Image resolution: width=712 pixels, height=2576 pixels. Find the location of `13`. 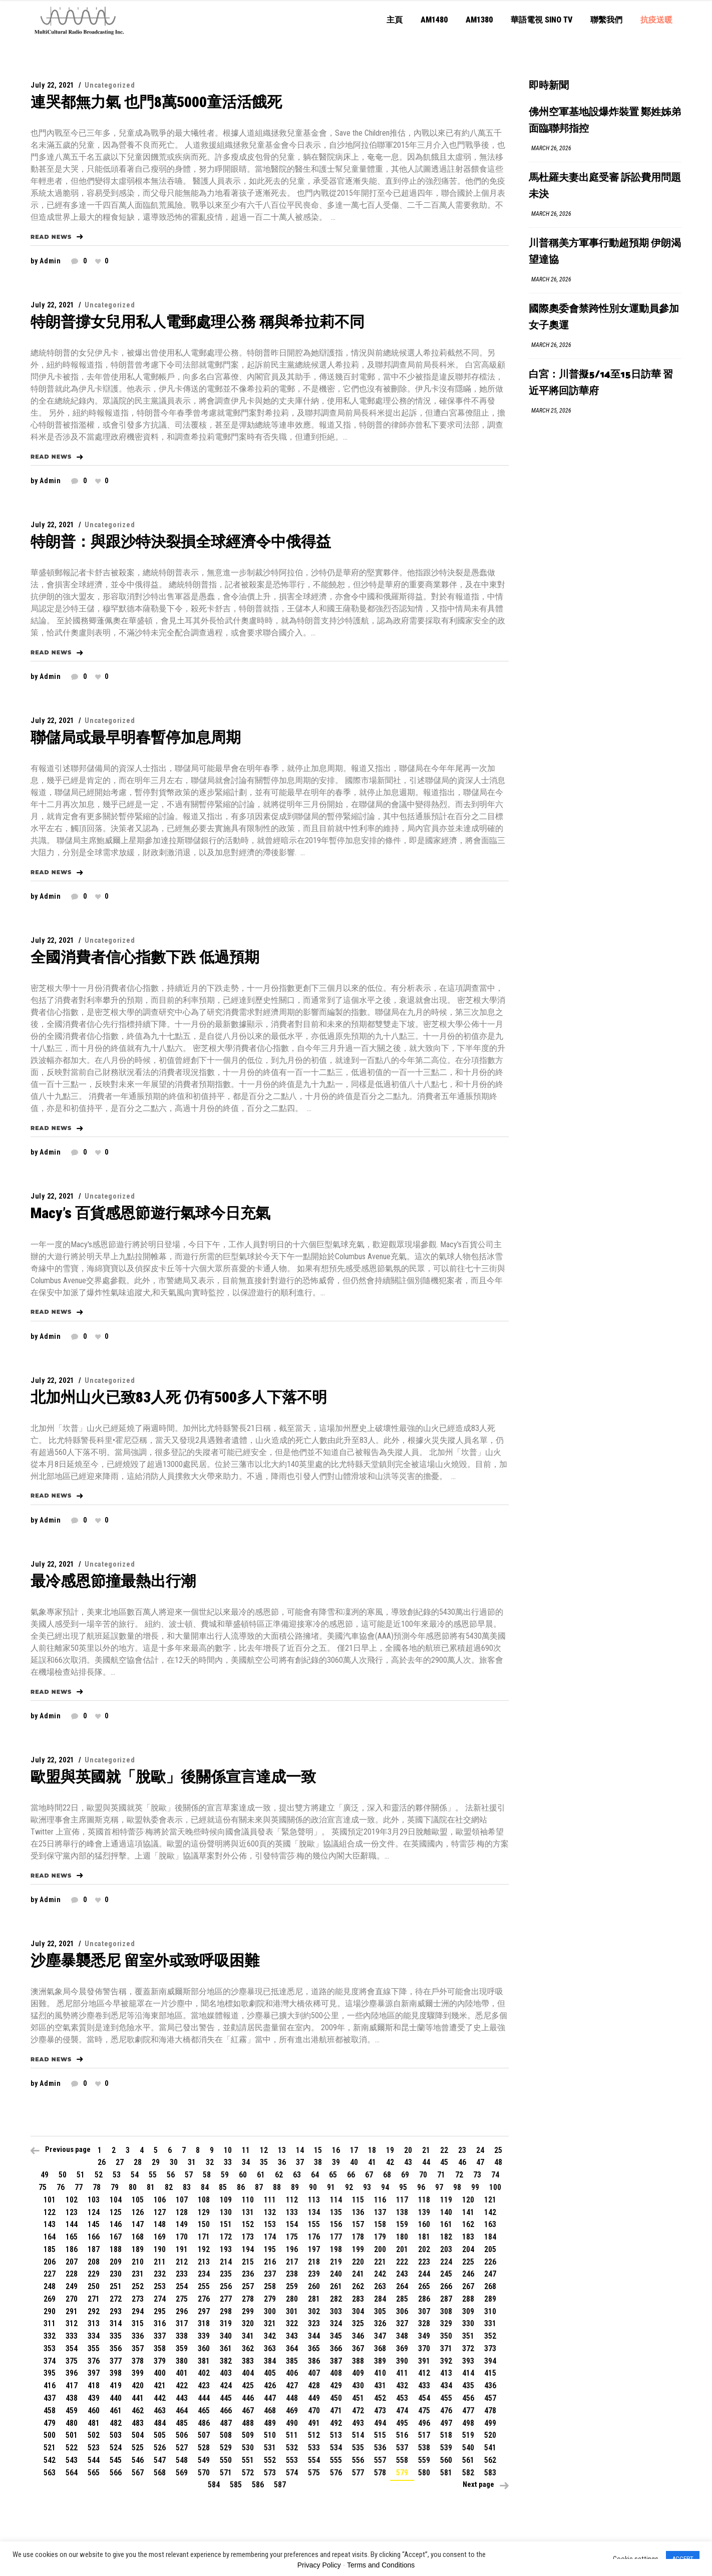

13 is located at coordinates (282, 2150).